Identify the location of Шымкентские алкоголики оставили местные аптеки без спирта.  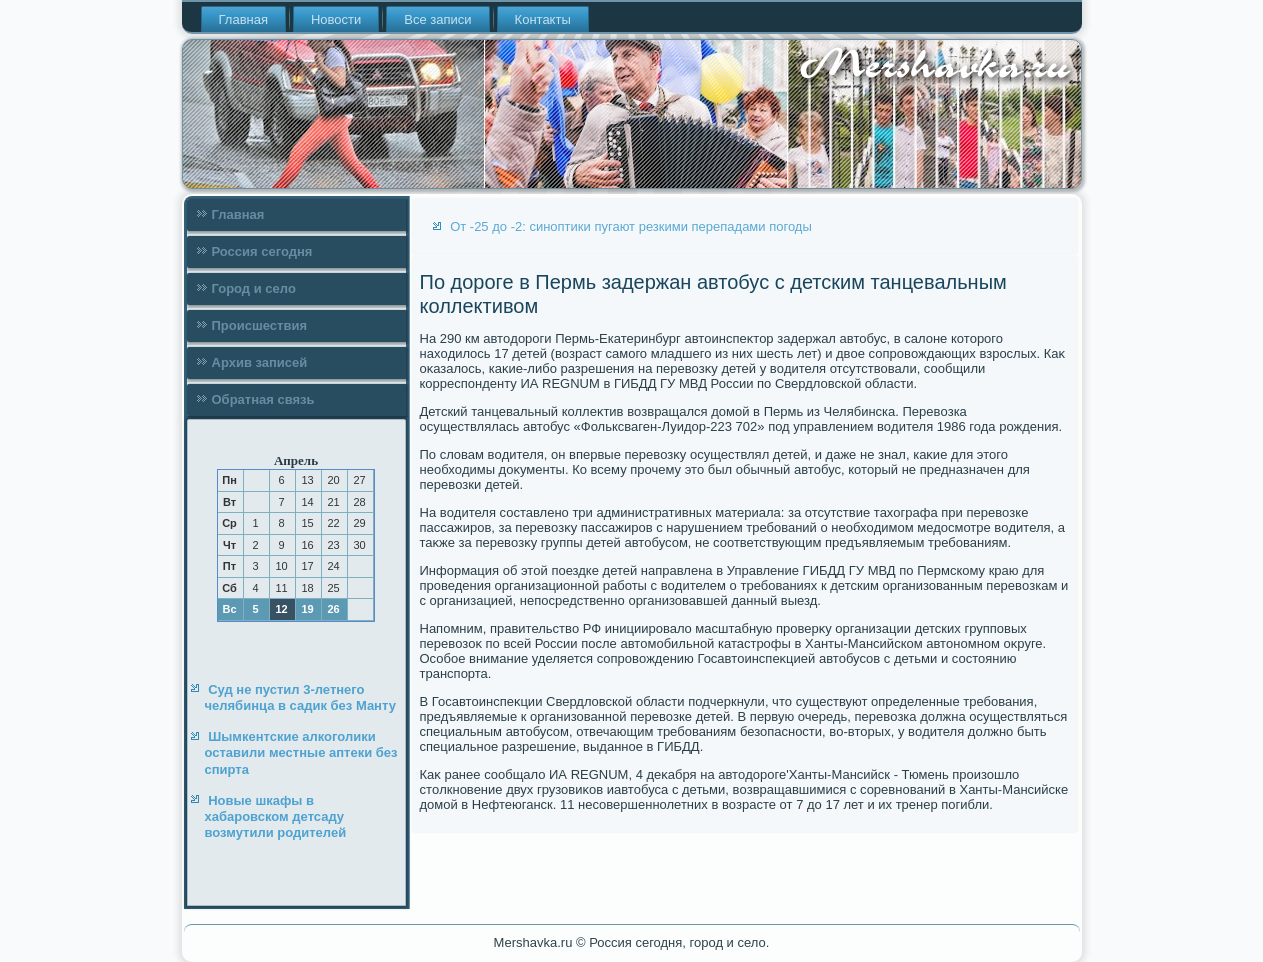
(301, 753).